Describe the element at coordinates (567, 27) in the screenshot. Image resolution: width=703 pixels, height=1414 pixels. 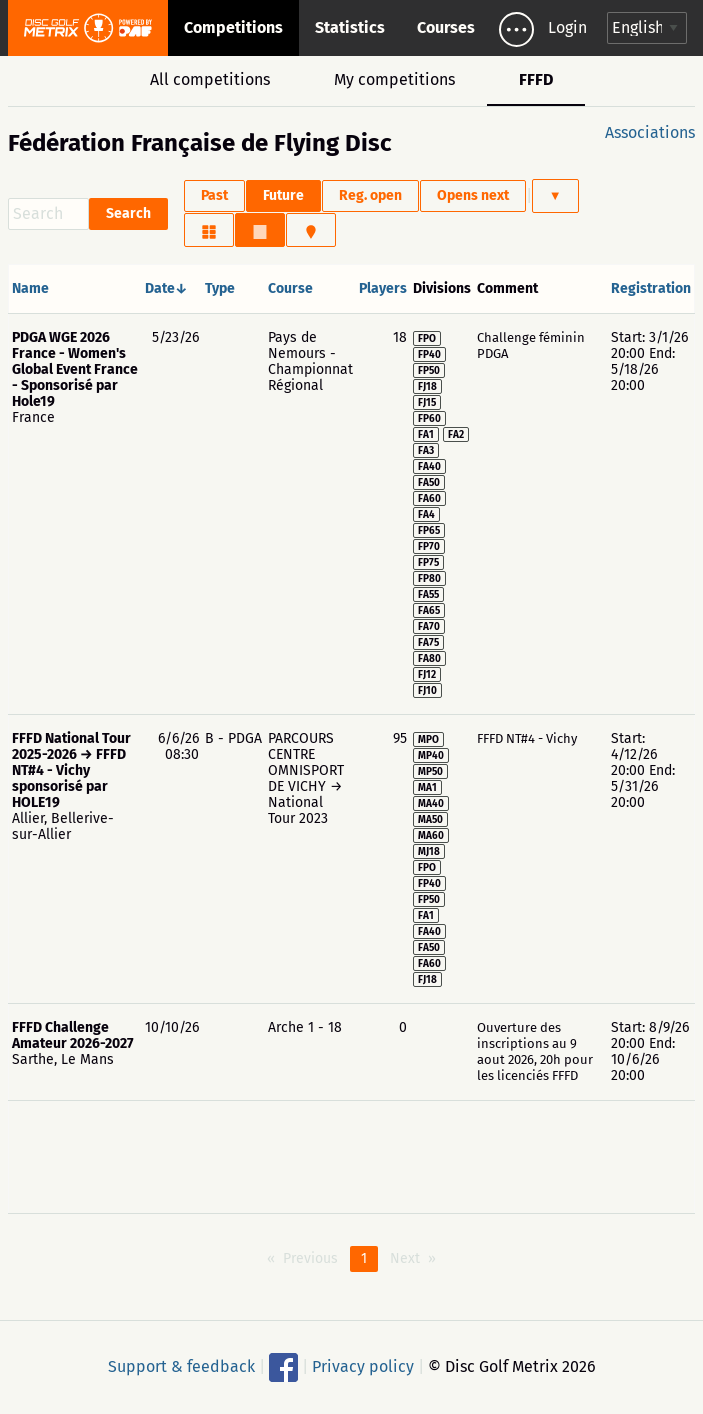
I see `Login` at that location.